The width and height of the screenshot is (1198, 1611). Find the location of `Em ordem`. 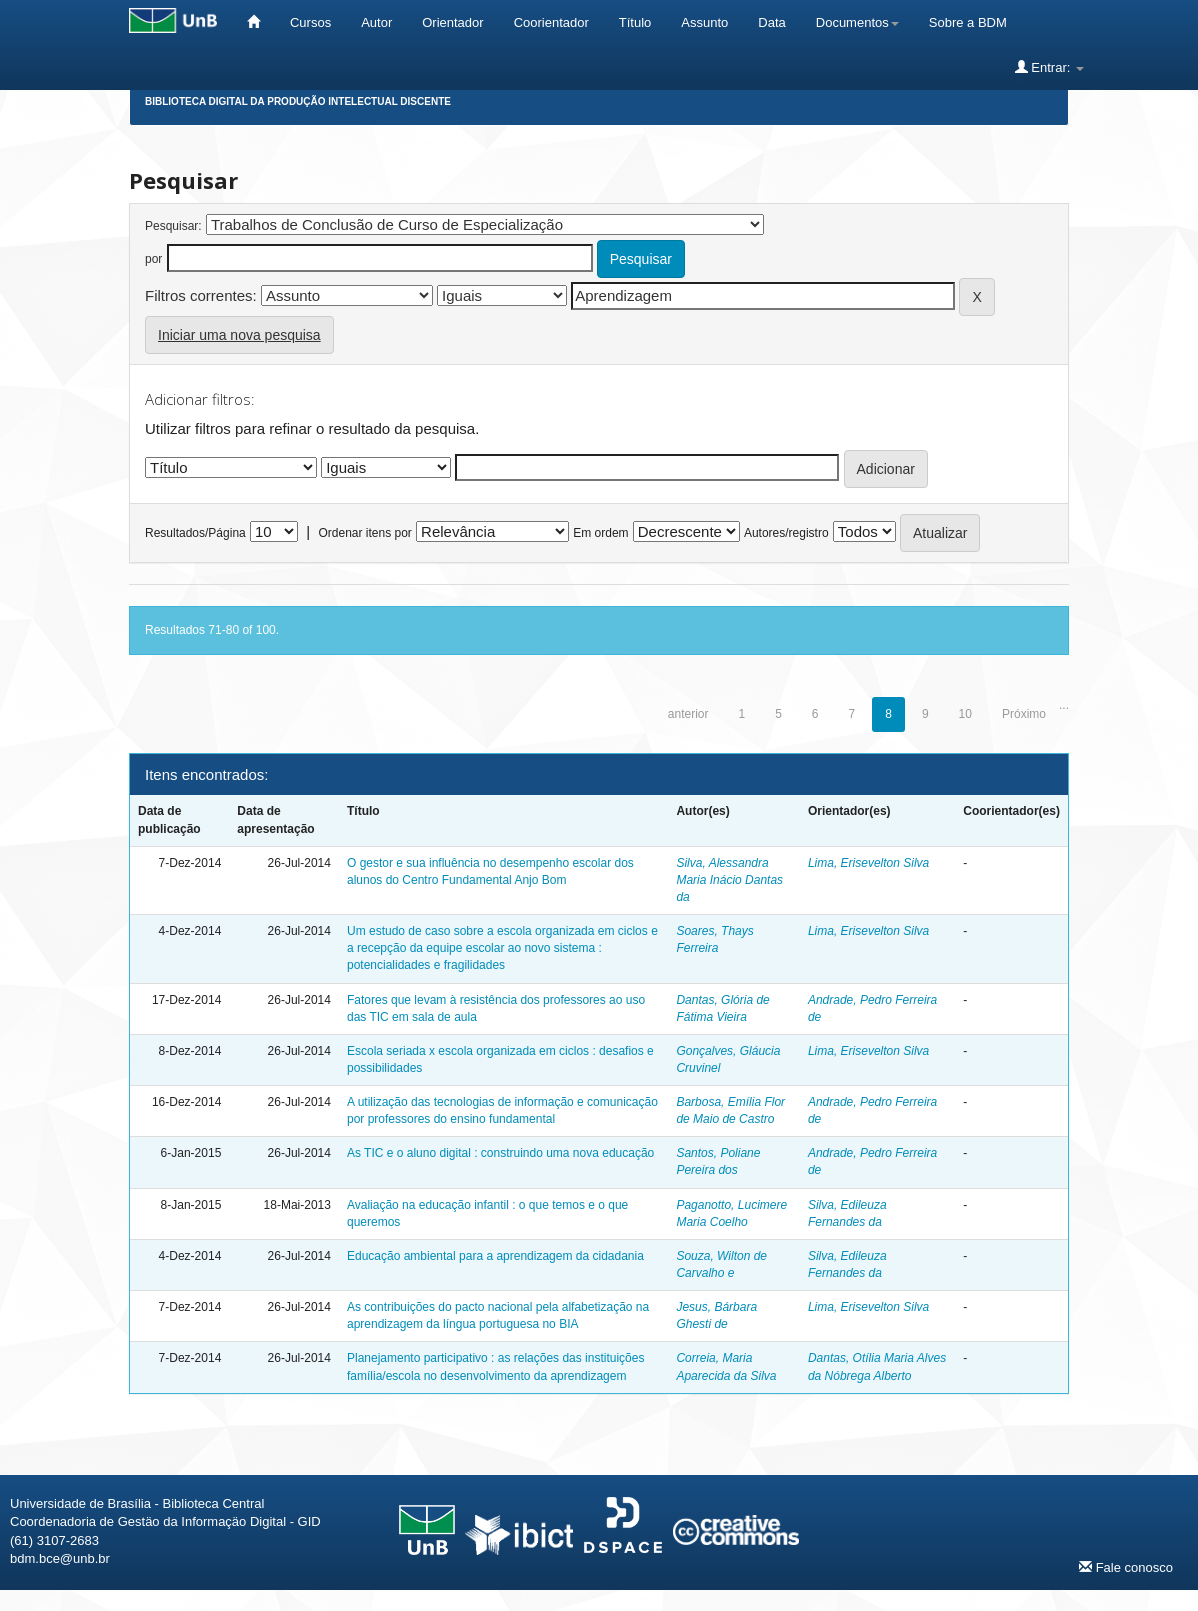

Em ordem is located at coordinates (600, 533).